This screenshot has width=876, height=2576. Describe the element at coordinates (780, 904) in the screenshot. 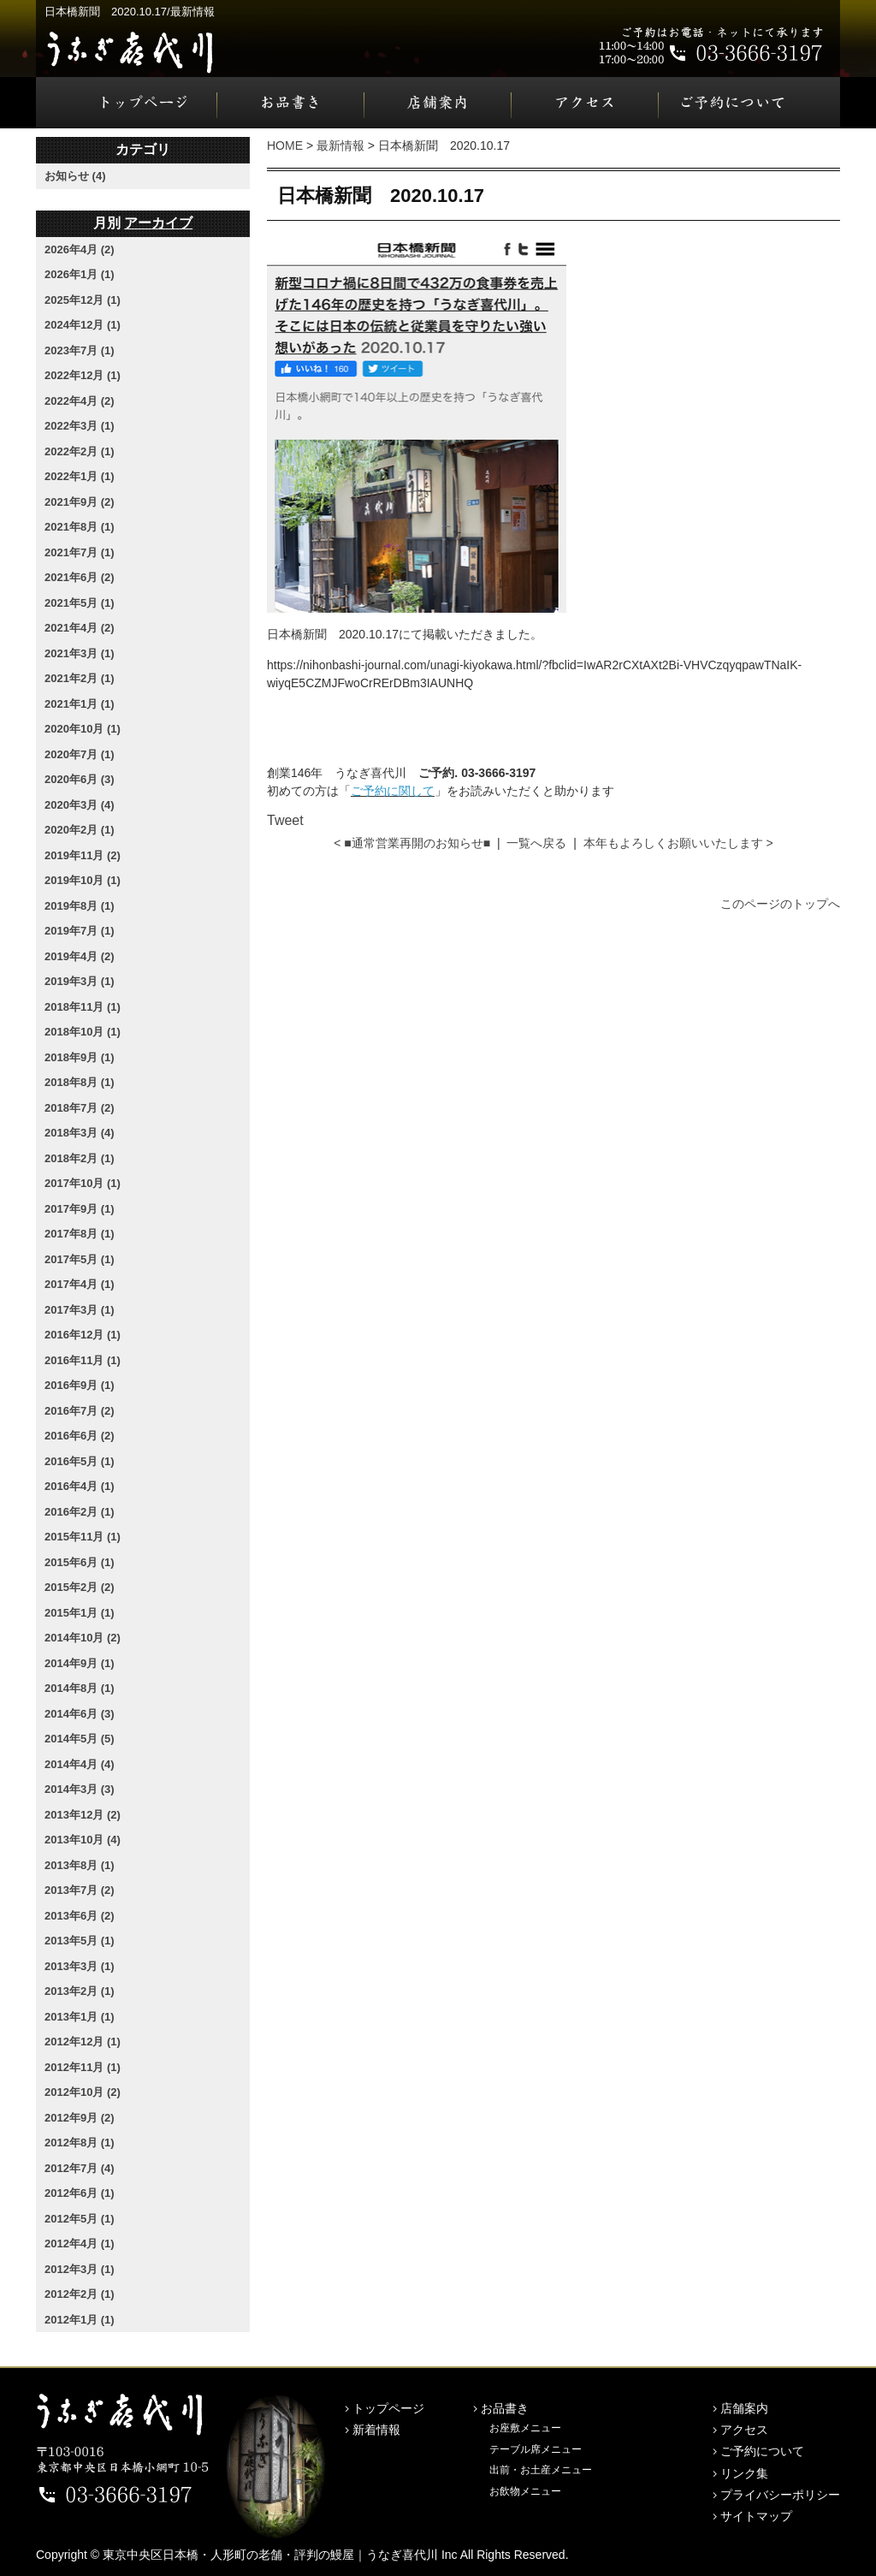

I see `このページのトップへ` at that location.